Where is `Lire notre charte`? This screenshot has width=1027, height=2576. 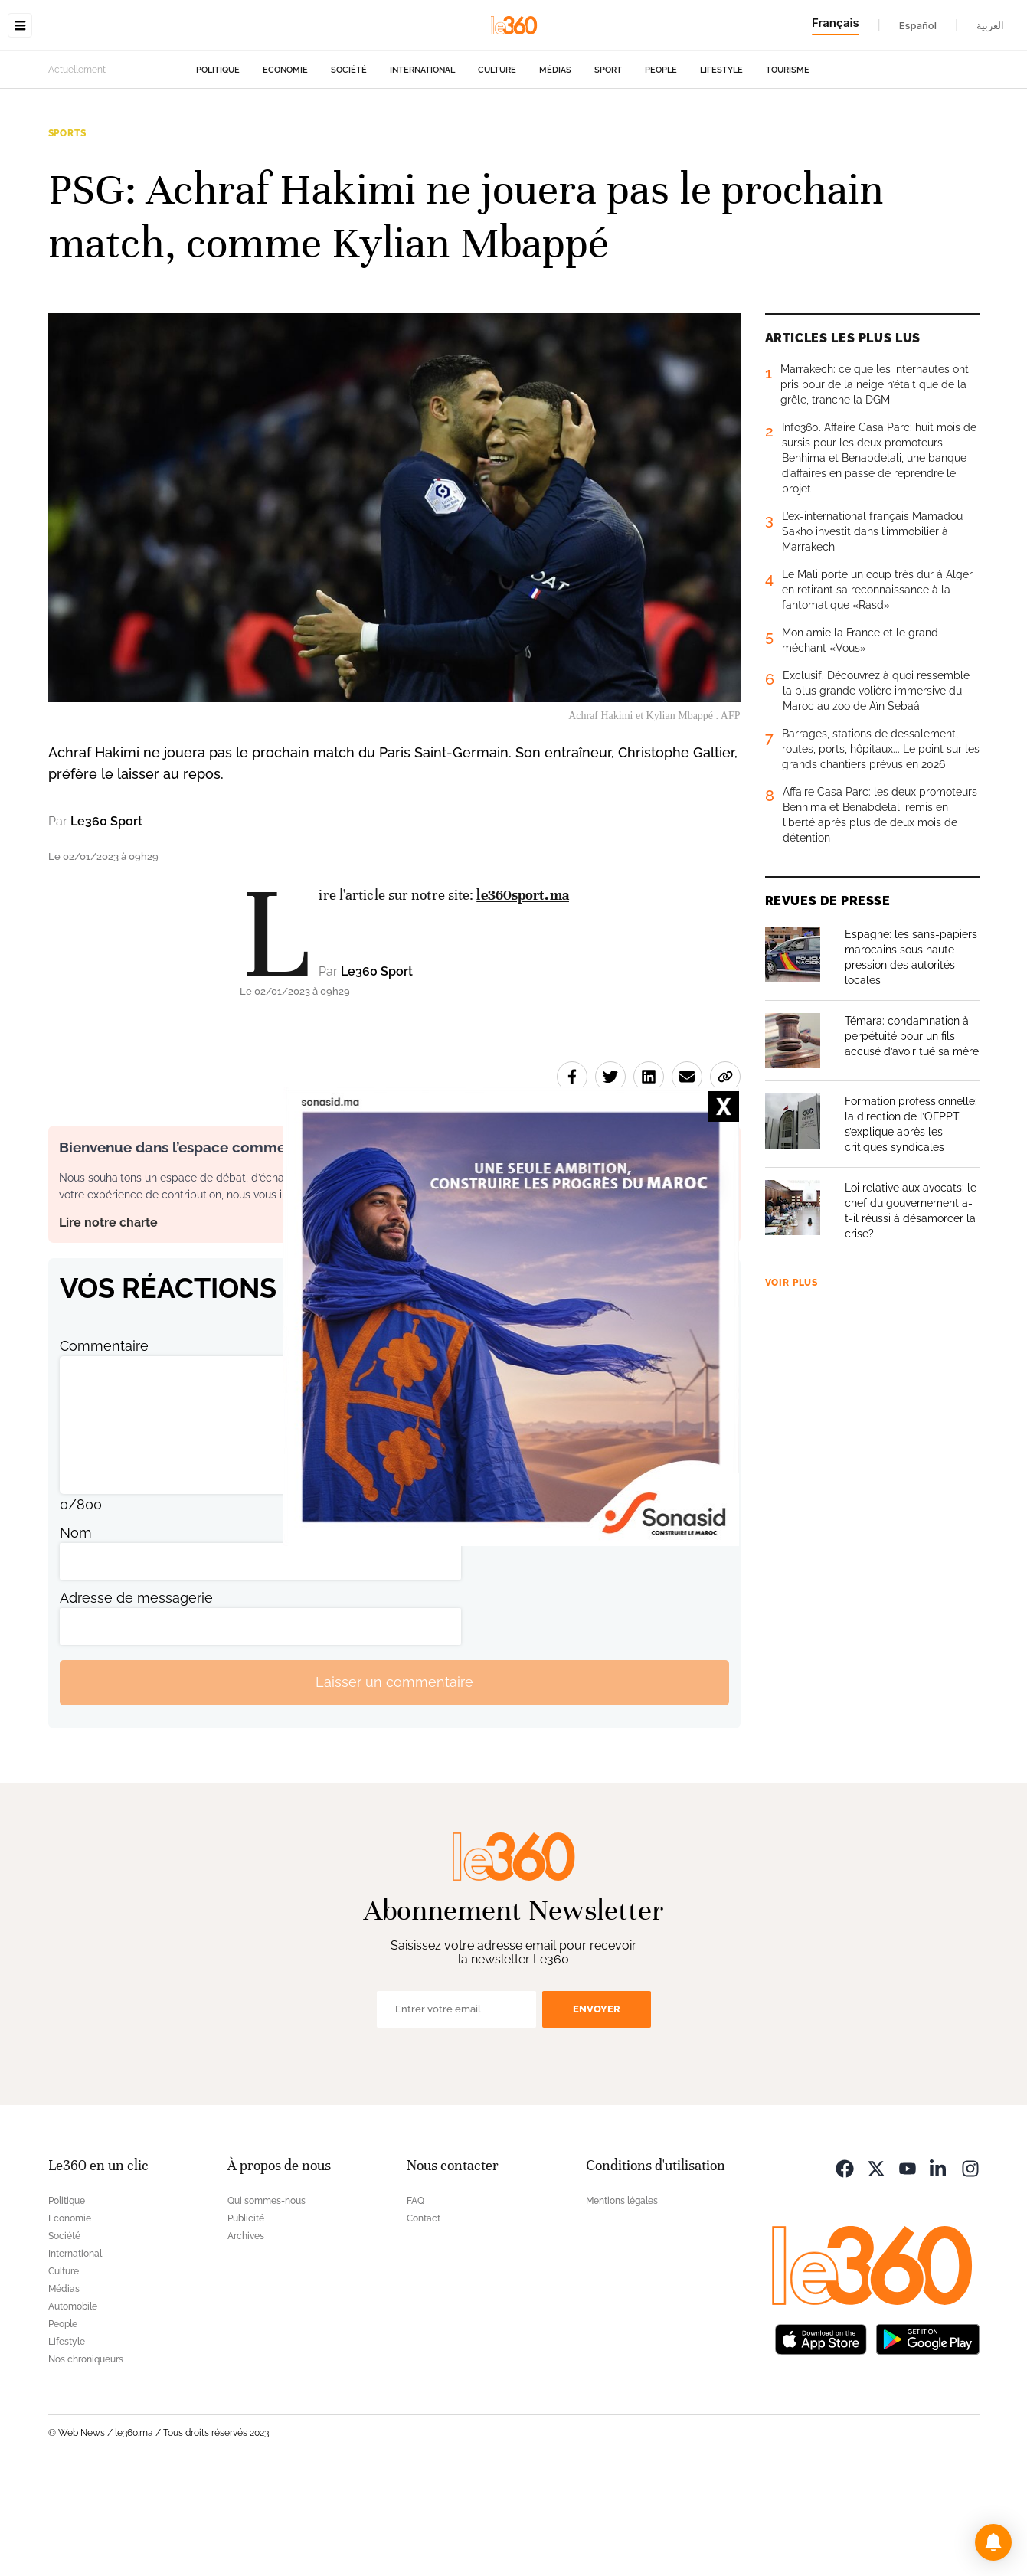
Lire notre charte is located at coordinates (108, 1319).